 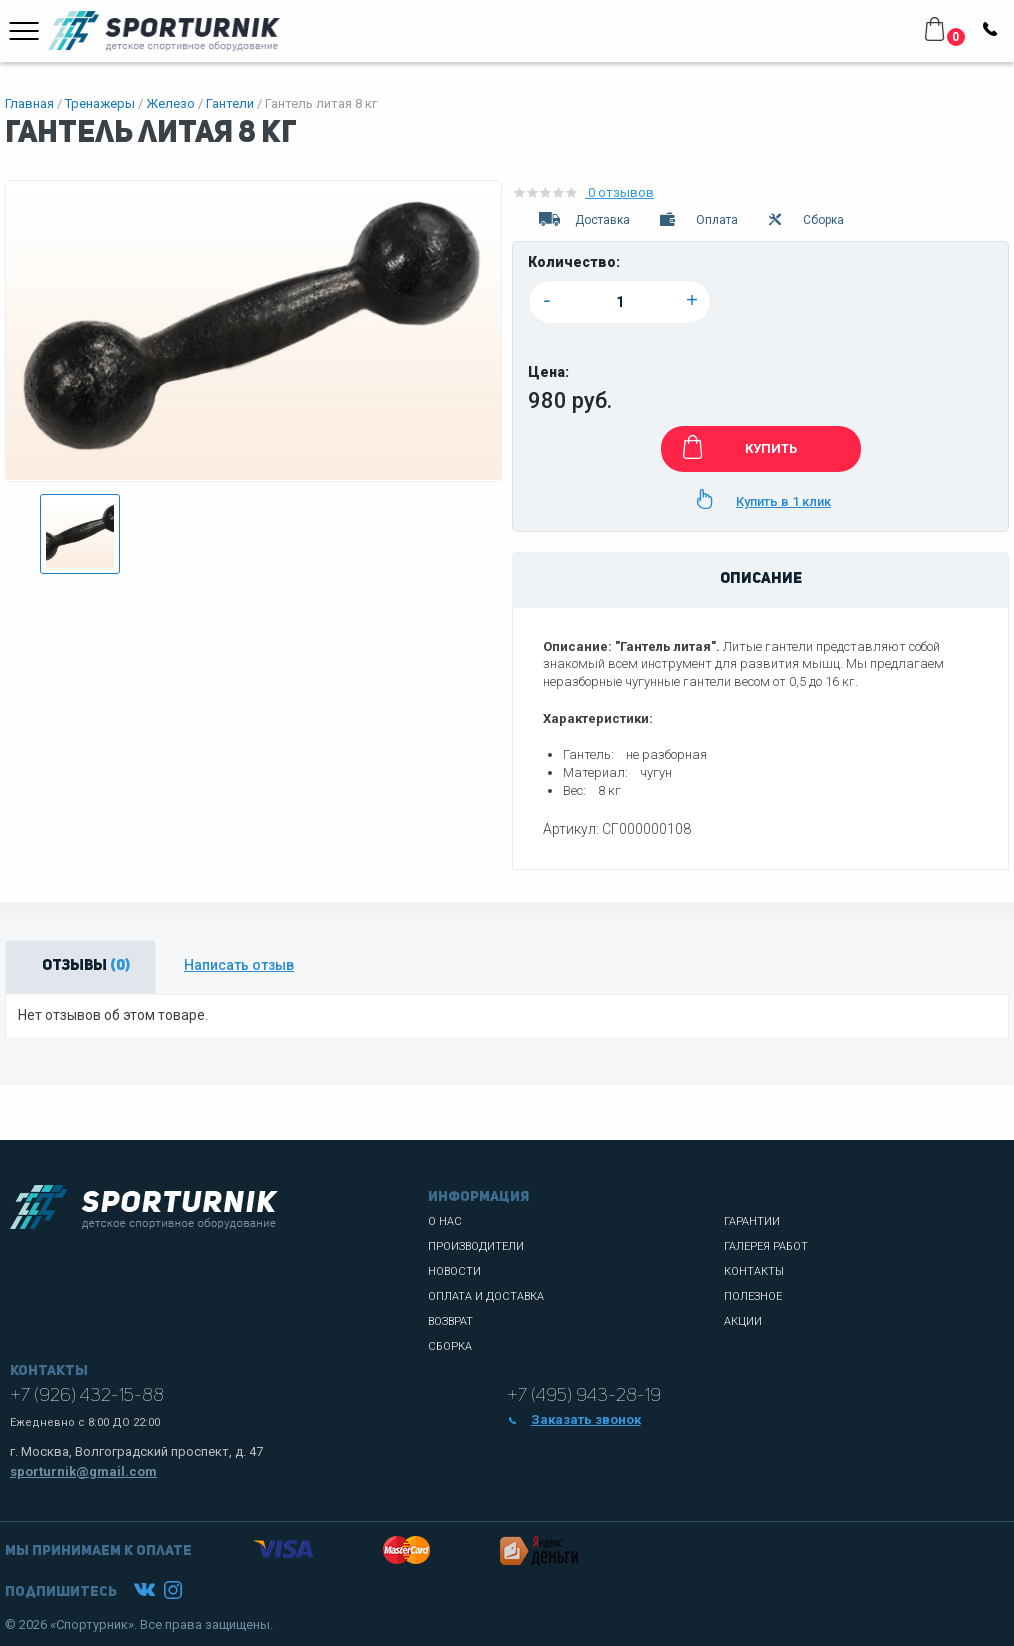 I want to click on Главная, so click(x=29, y=103).